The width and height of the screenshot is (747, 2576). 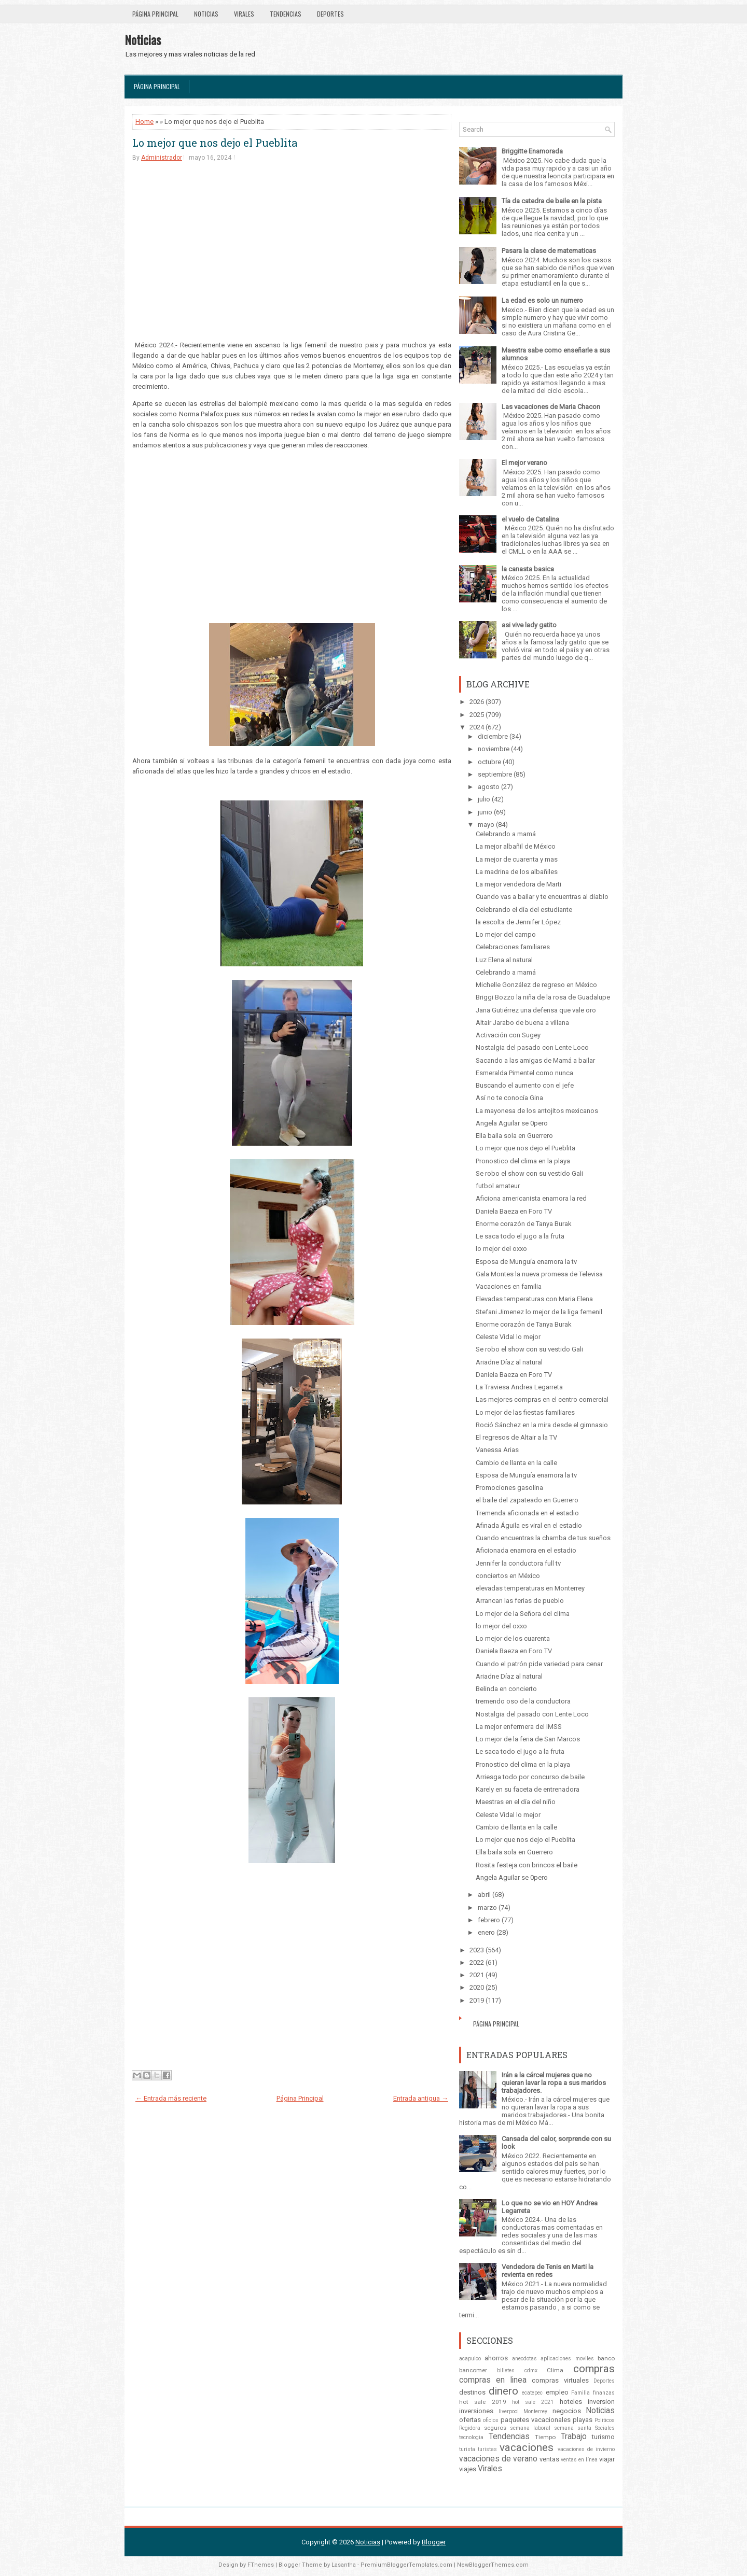 I want to click on viajar, so click(x=607, y=2459).